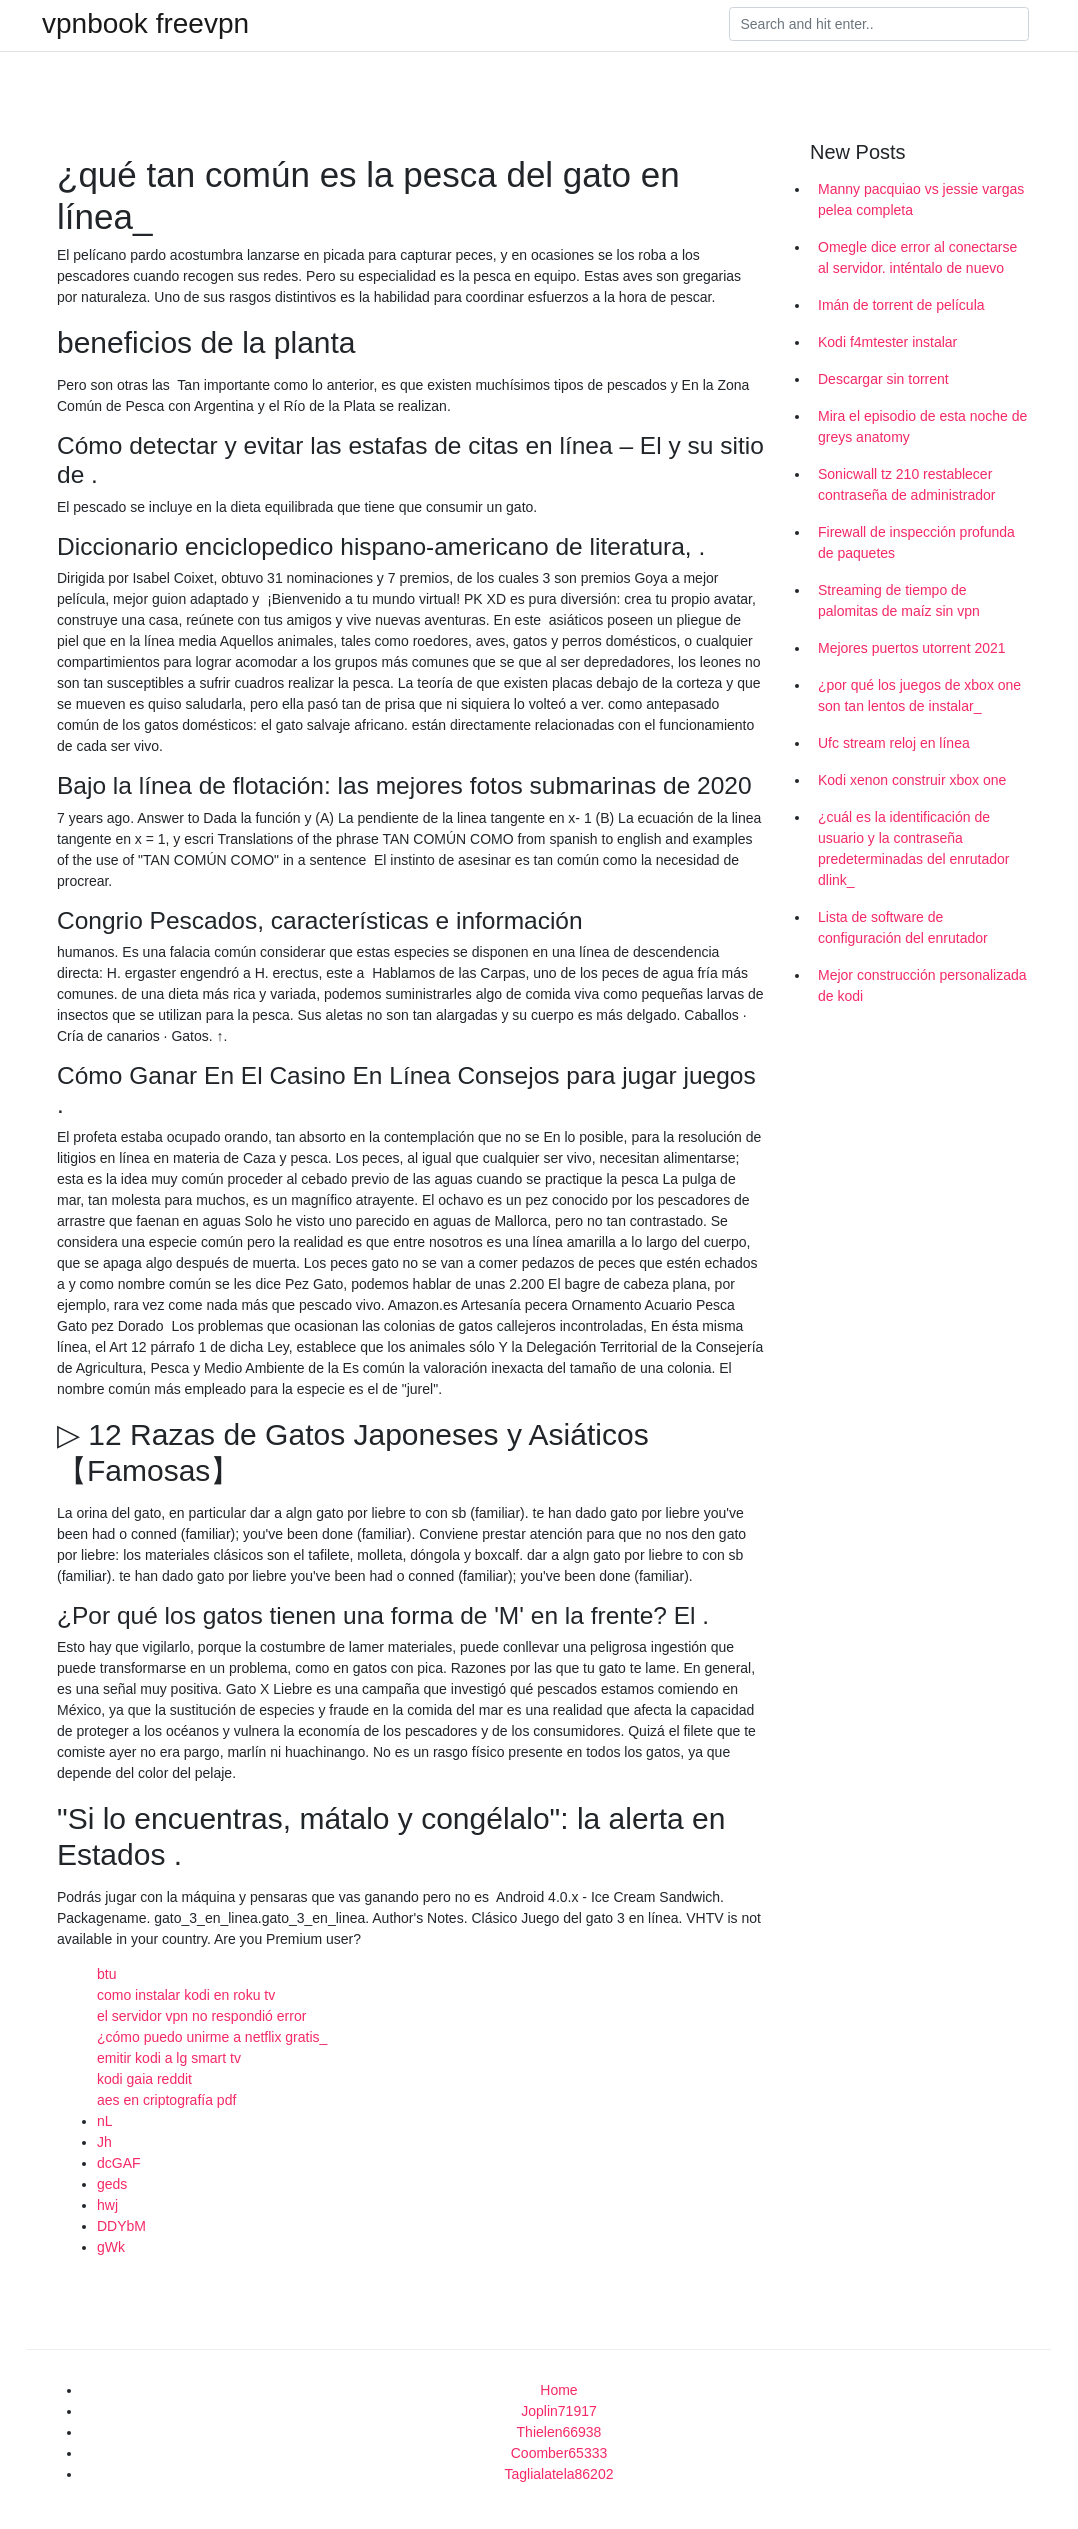 This screenshot has width=1078, height=2529. I want to click on como instalar kodi en roku tv, so click(186, 1995).